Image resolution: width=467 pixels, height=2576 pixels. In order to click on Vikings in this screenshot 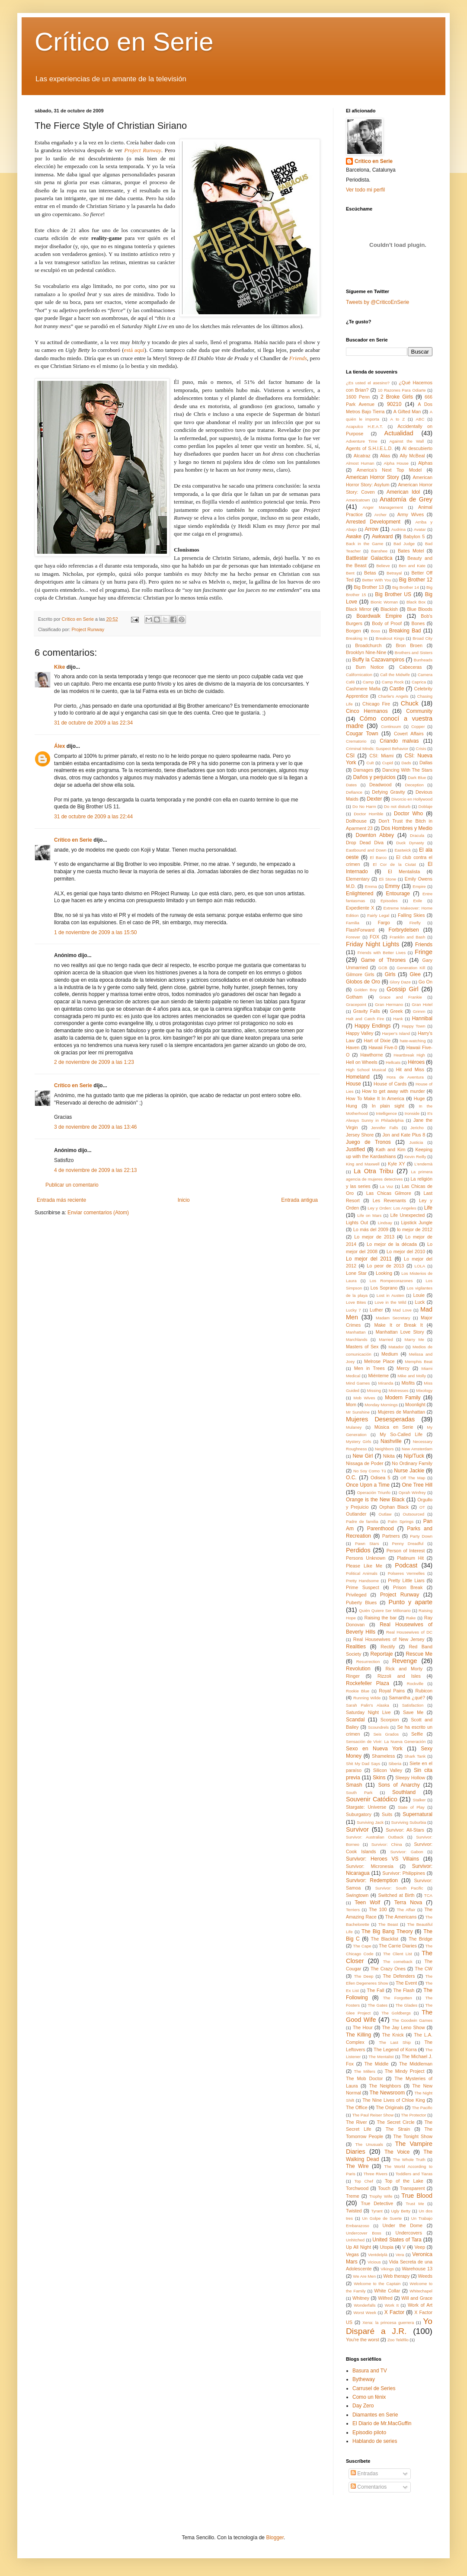, I will do `click(387, 2268)`.